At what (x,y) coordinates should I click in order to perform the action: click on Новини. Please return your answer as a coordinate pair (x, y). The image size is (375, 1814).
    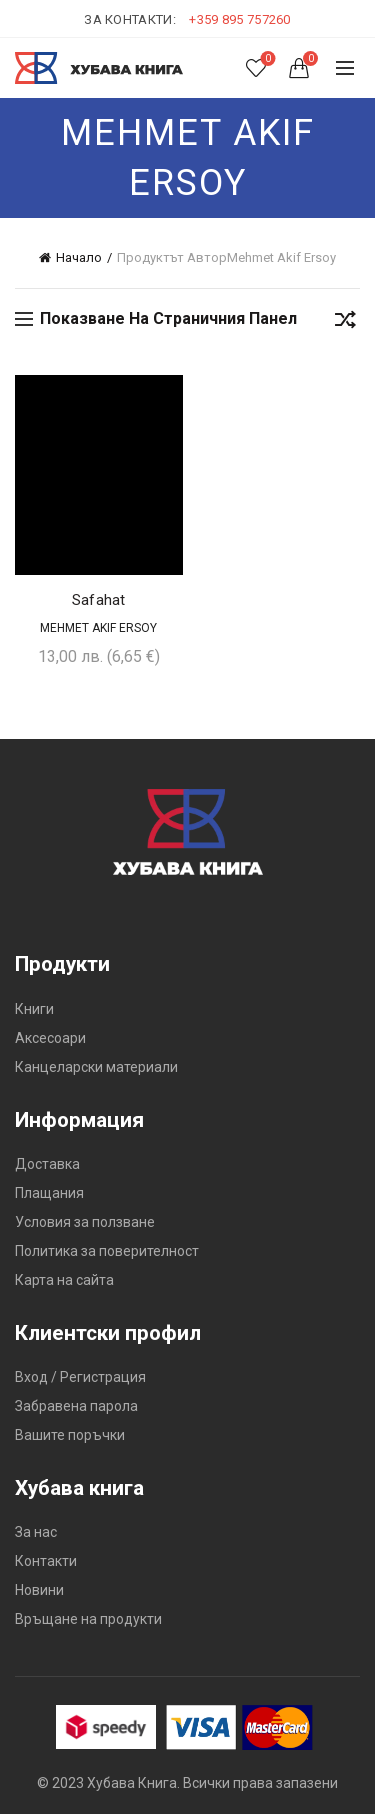
    Looking at the image, I should click on (39, 1590).